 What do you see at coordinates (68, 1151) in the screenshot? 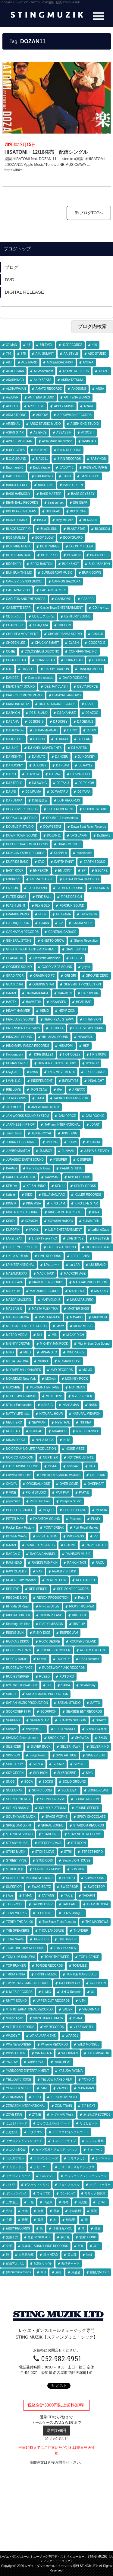
I see `JUNMAN [JUNMAN (3個の項目)]` at bounding box center [68, 1151].